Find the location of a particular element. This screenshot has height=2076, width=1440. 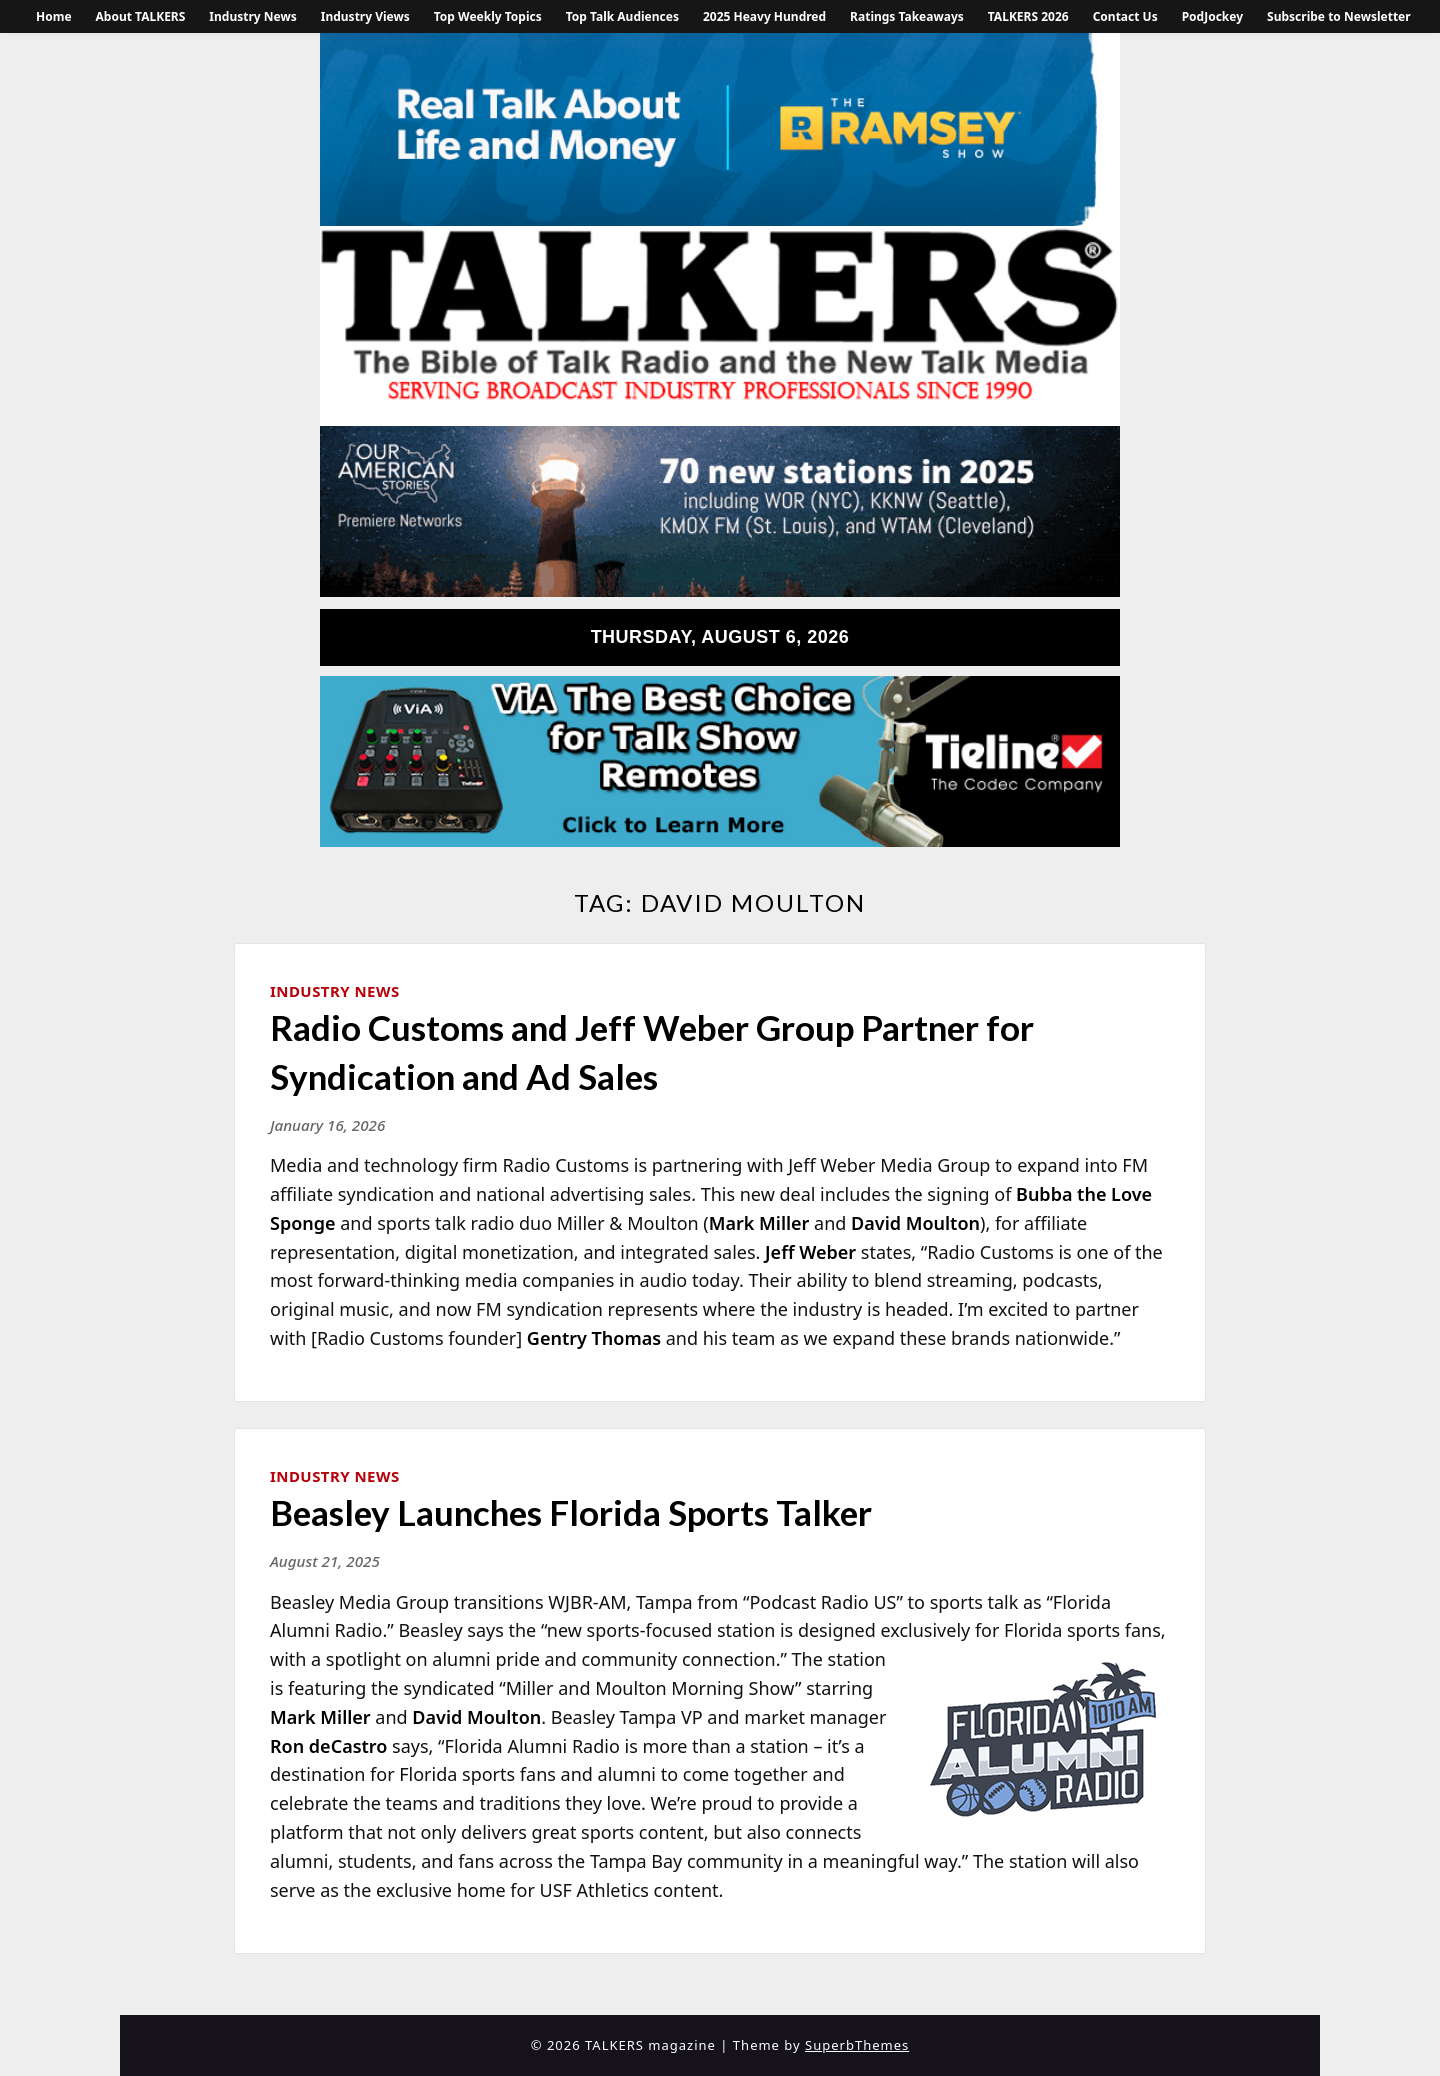

TALKERS 2026 is located at coordinates (1028, 16).